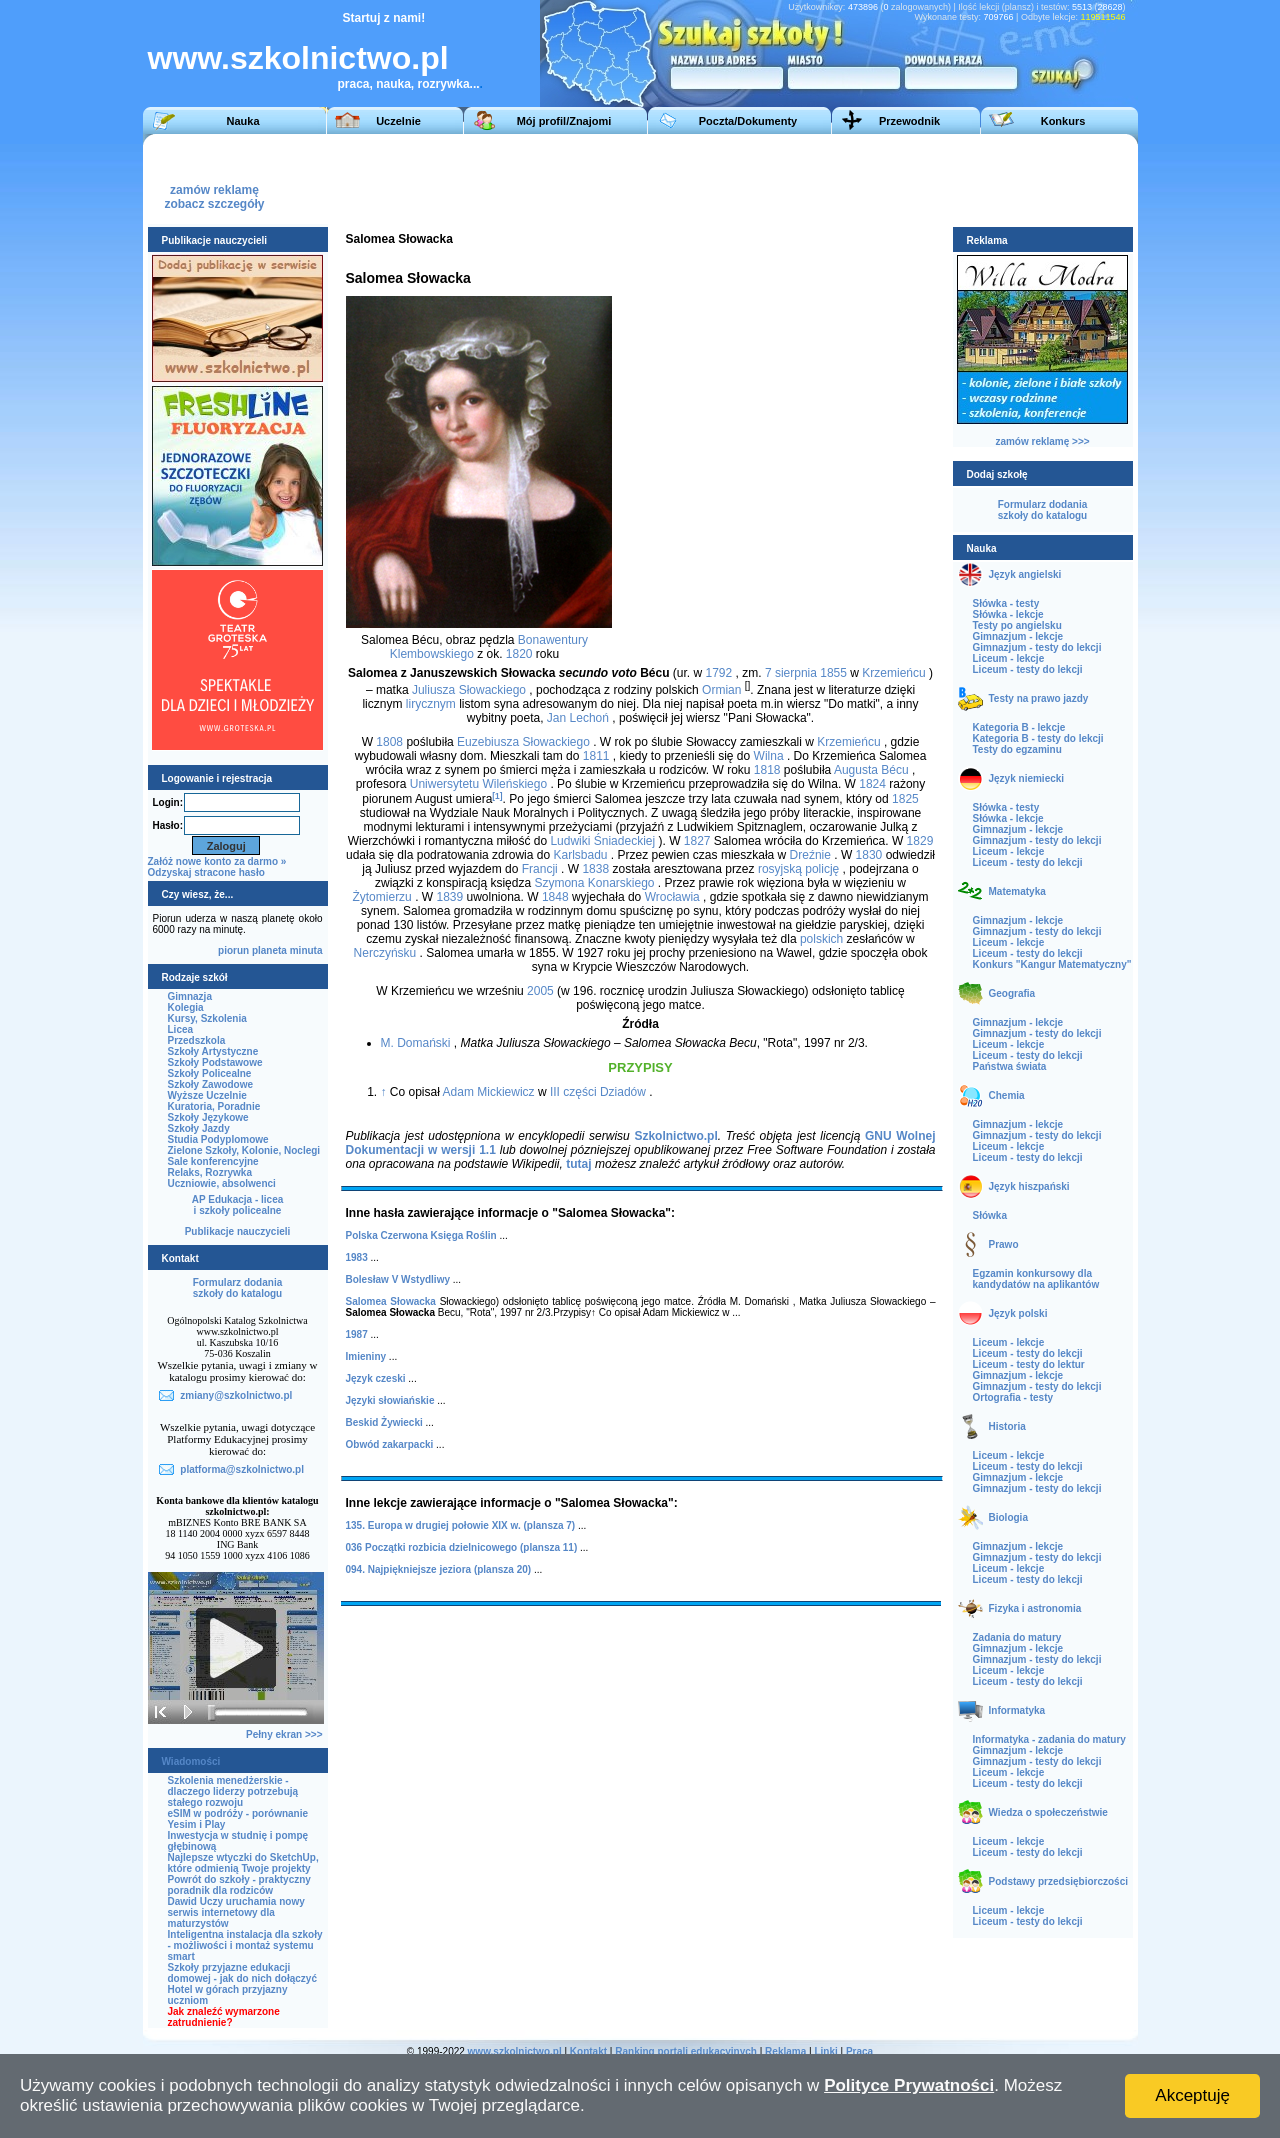 The image size is (1280, 2138). Describe the element at coordinates (1035, 1608) in the screenshot. I see `Fizyka i astronomia` at that location.